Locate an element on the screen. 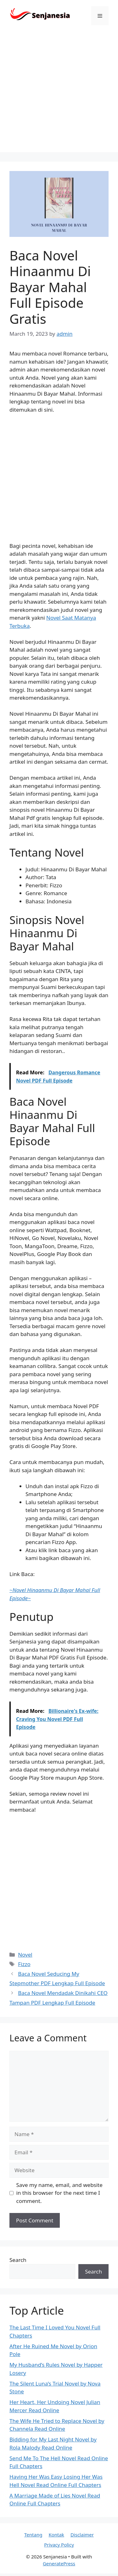 The width and height of the screenshot is (118, 2576). GeneratePress is located at coordinates (59, 2563).